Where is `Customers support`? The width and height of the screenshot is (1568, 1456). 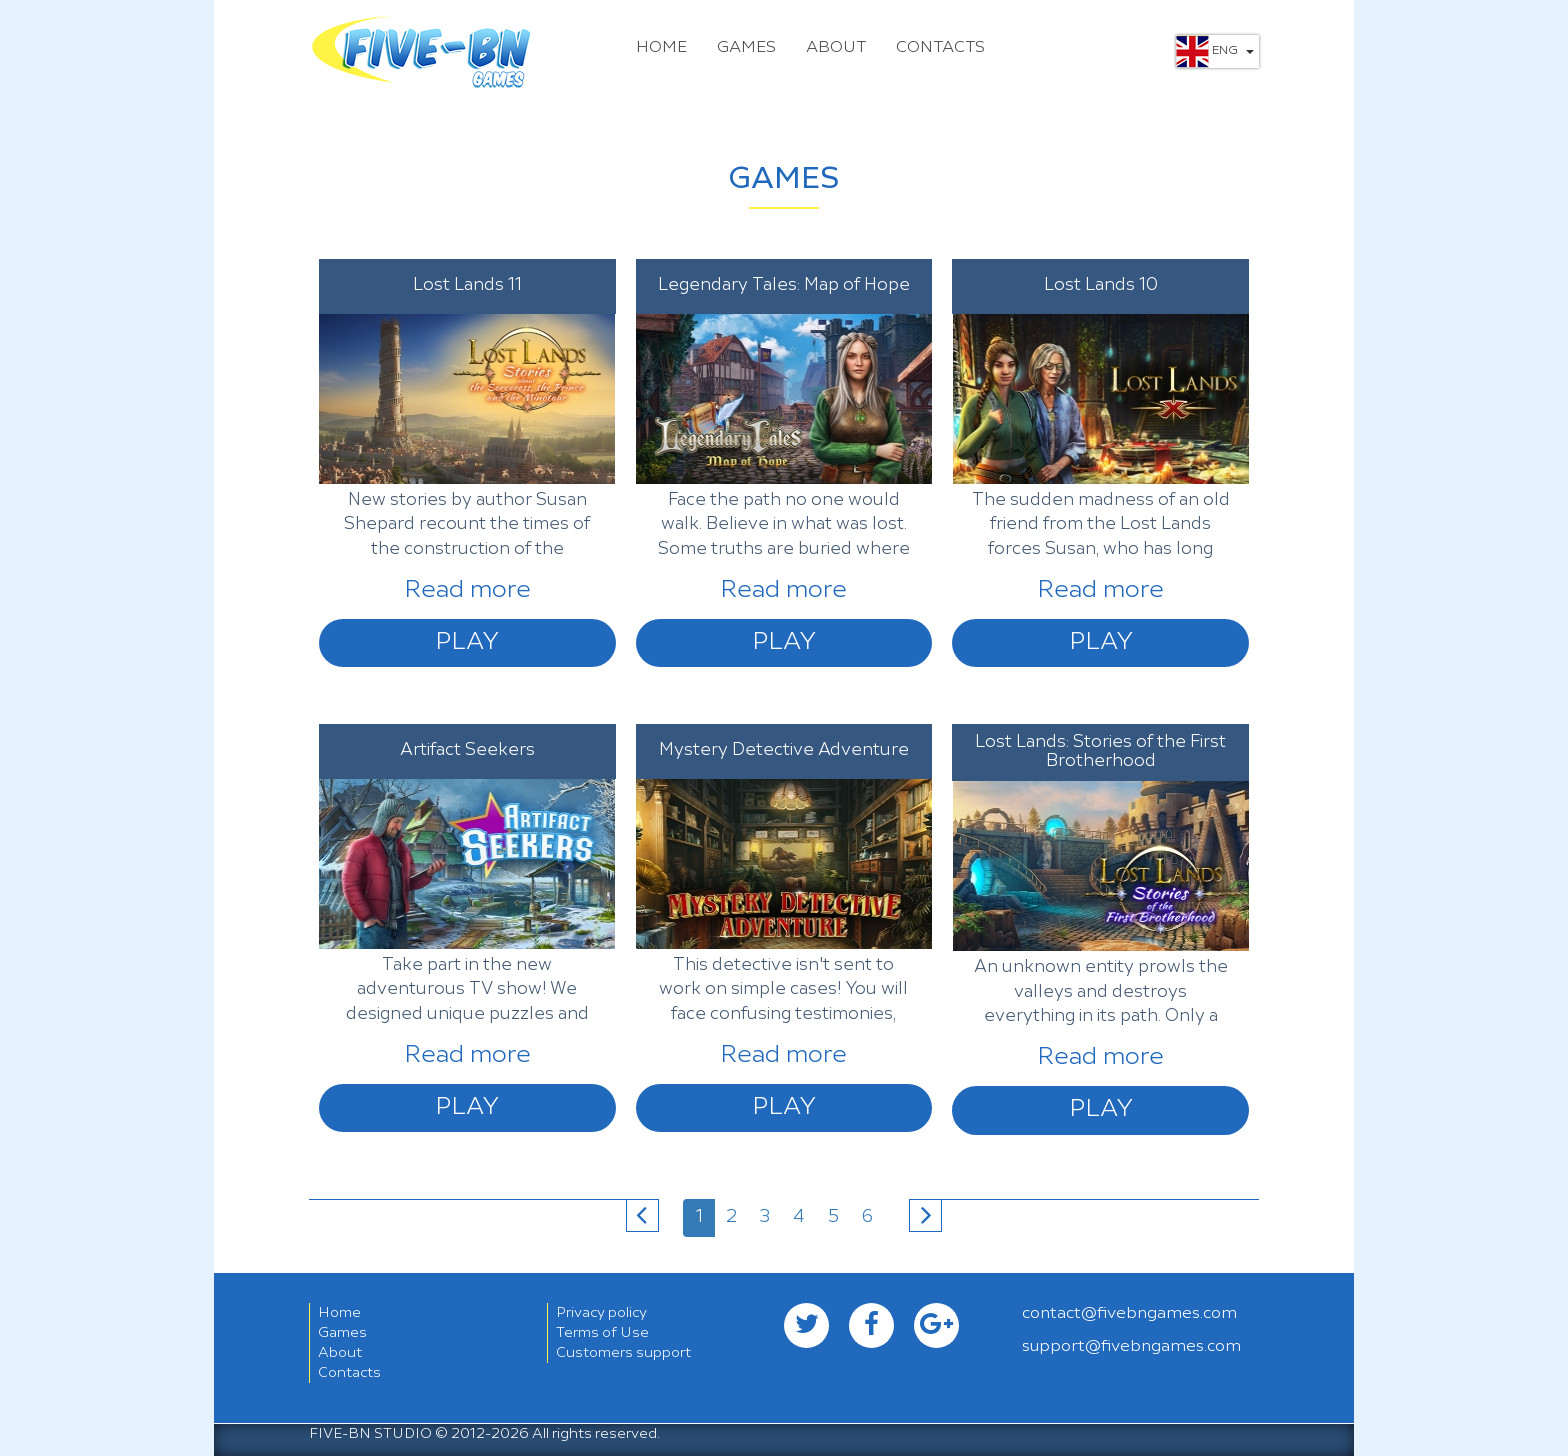
Customers support is located at coordinates (623, 1353).